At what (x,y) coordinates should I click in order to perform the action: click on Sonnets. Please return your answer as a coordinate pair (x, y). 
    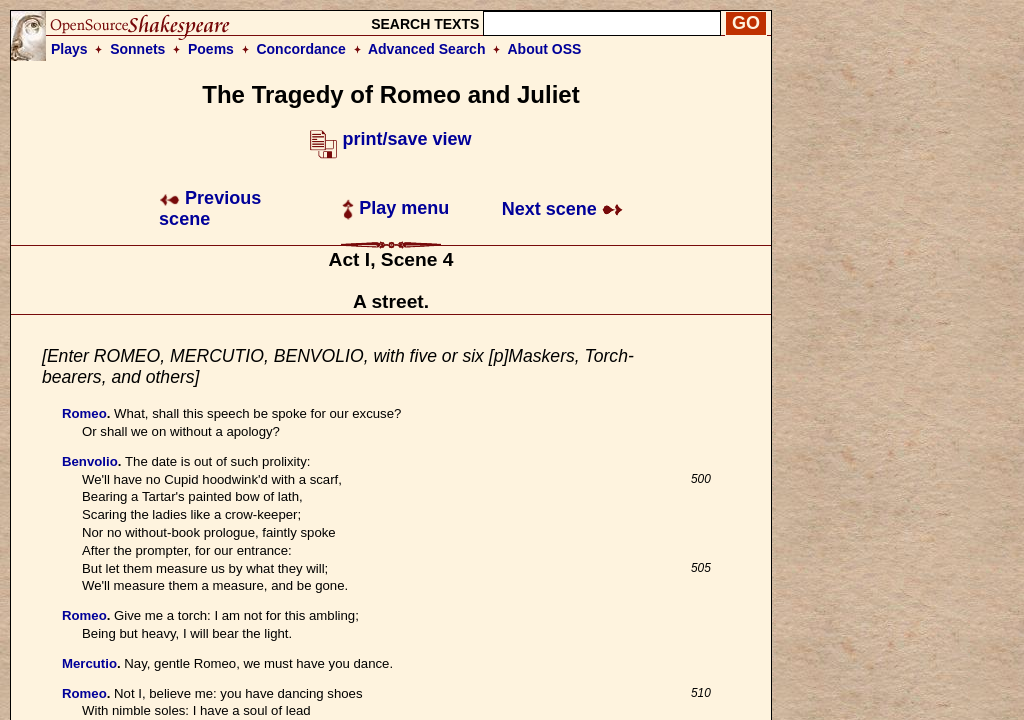
    Looking at the image, I should click on (137, 49).